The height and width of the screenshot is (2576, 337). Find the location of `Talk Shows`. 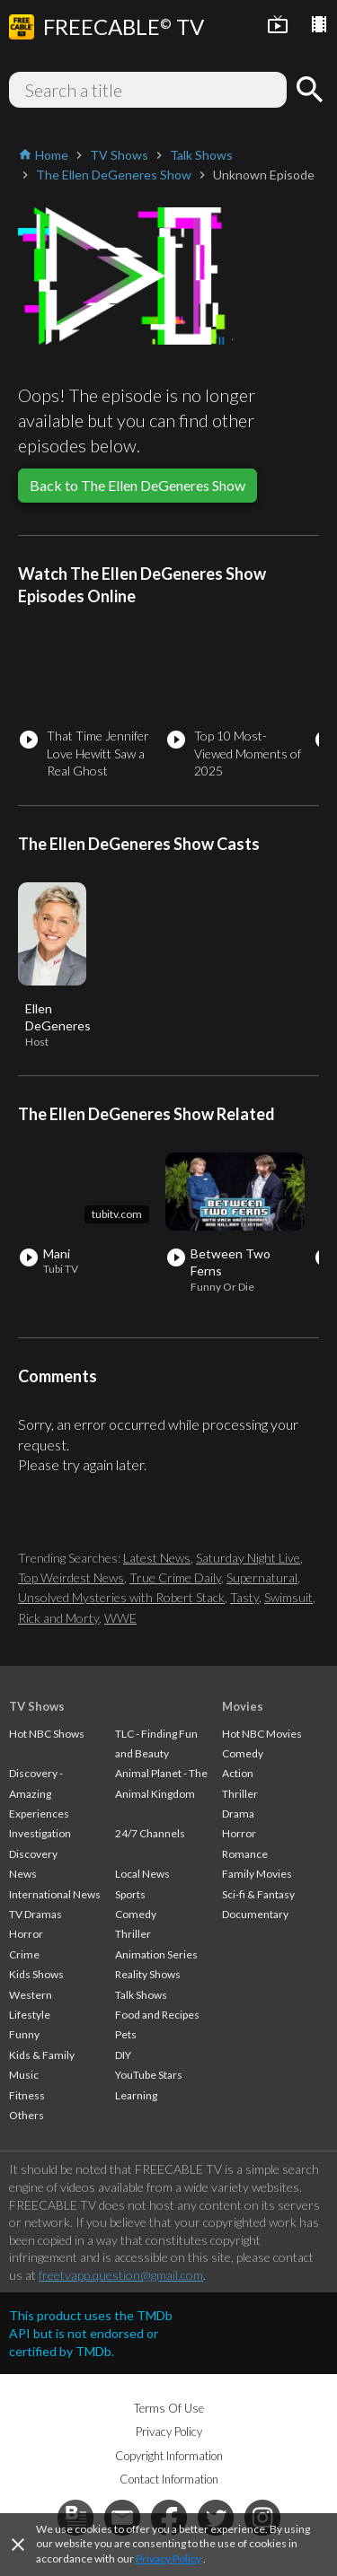

Talk Shows is located at coordinates (141, 1995).